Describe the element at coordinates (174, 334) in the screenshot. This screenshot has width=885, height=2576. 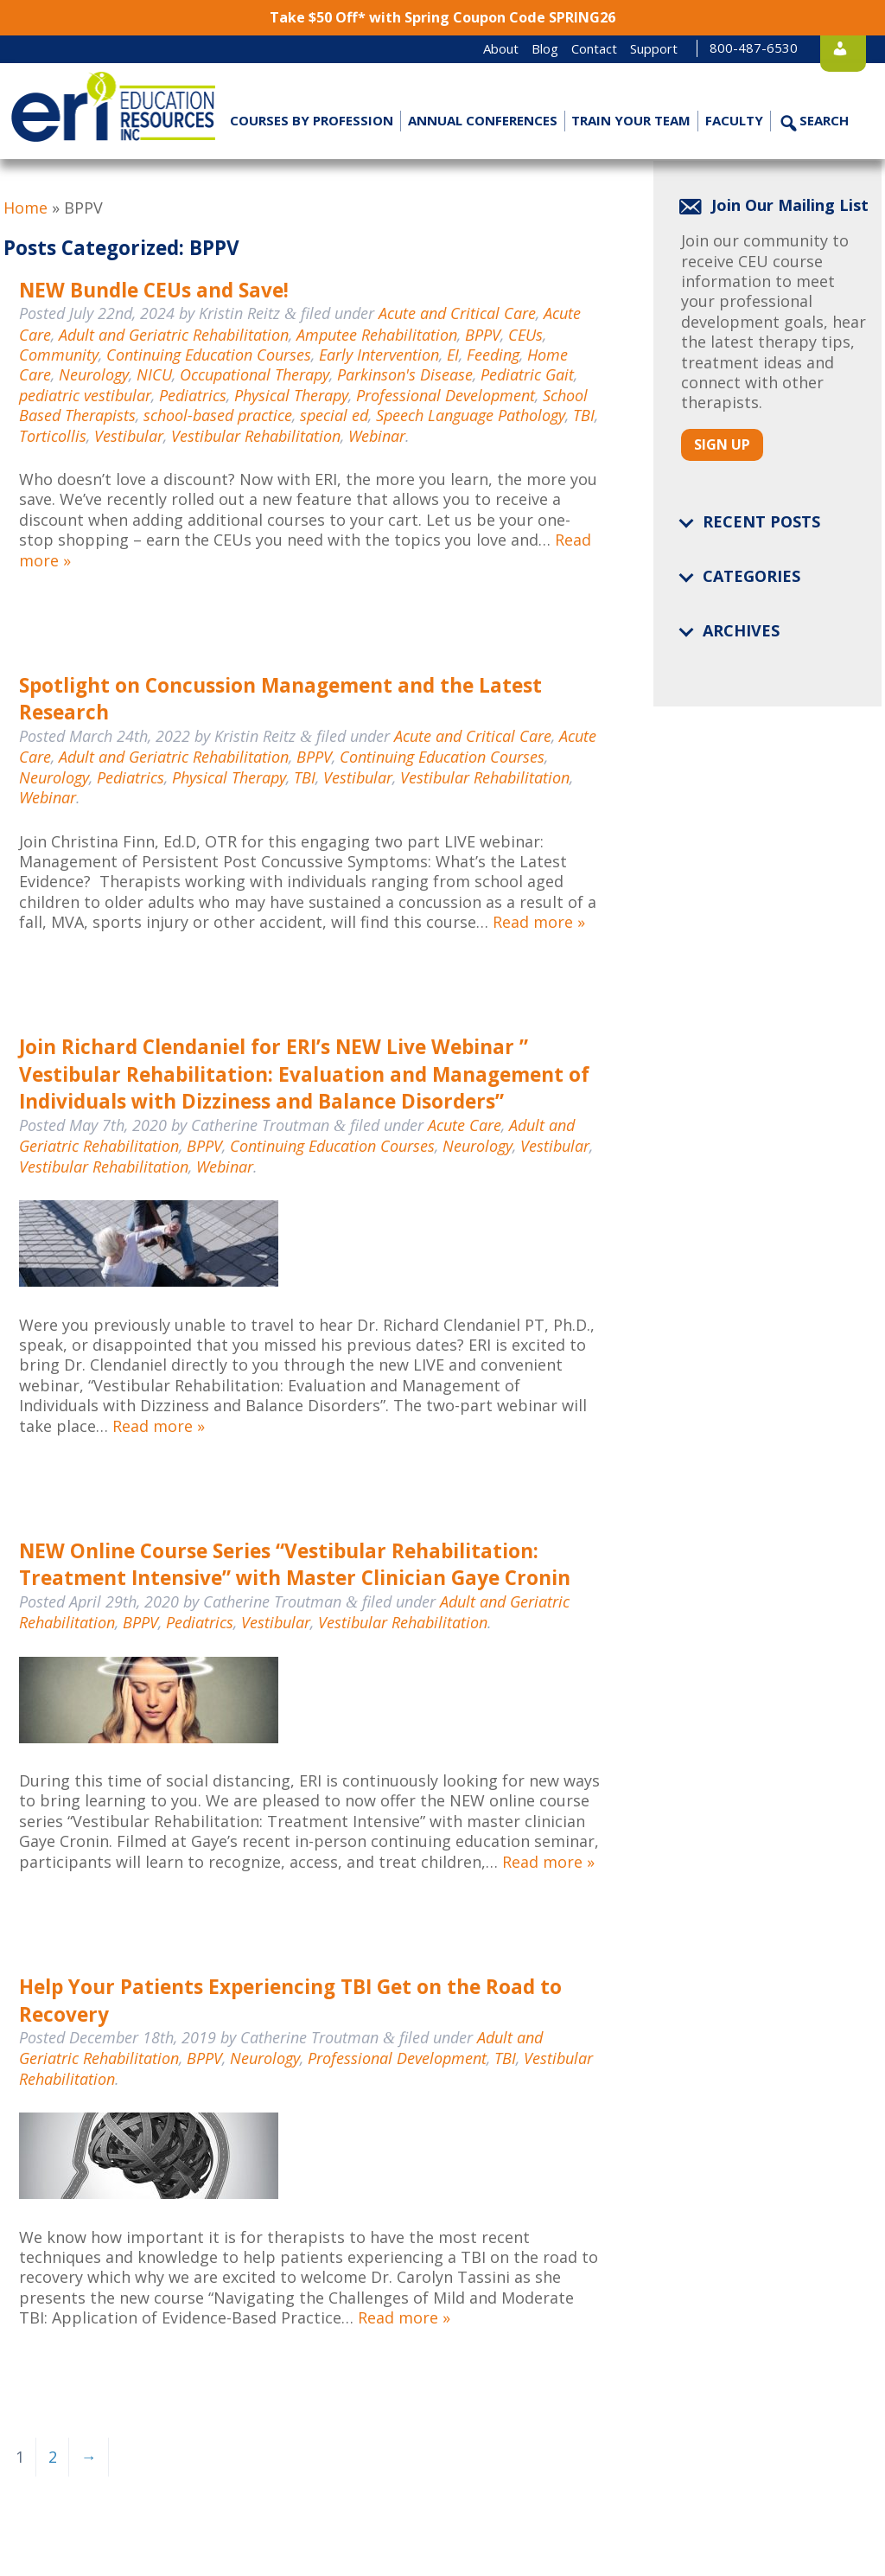
I see `Adult and Geriatric Rehabilitation` at that location.